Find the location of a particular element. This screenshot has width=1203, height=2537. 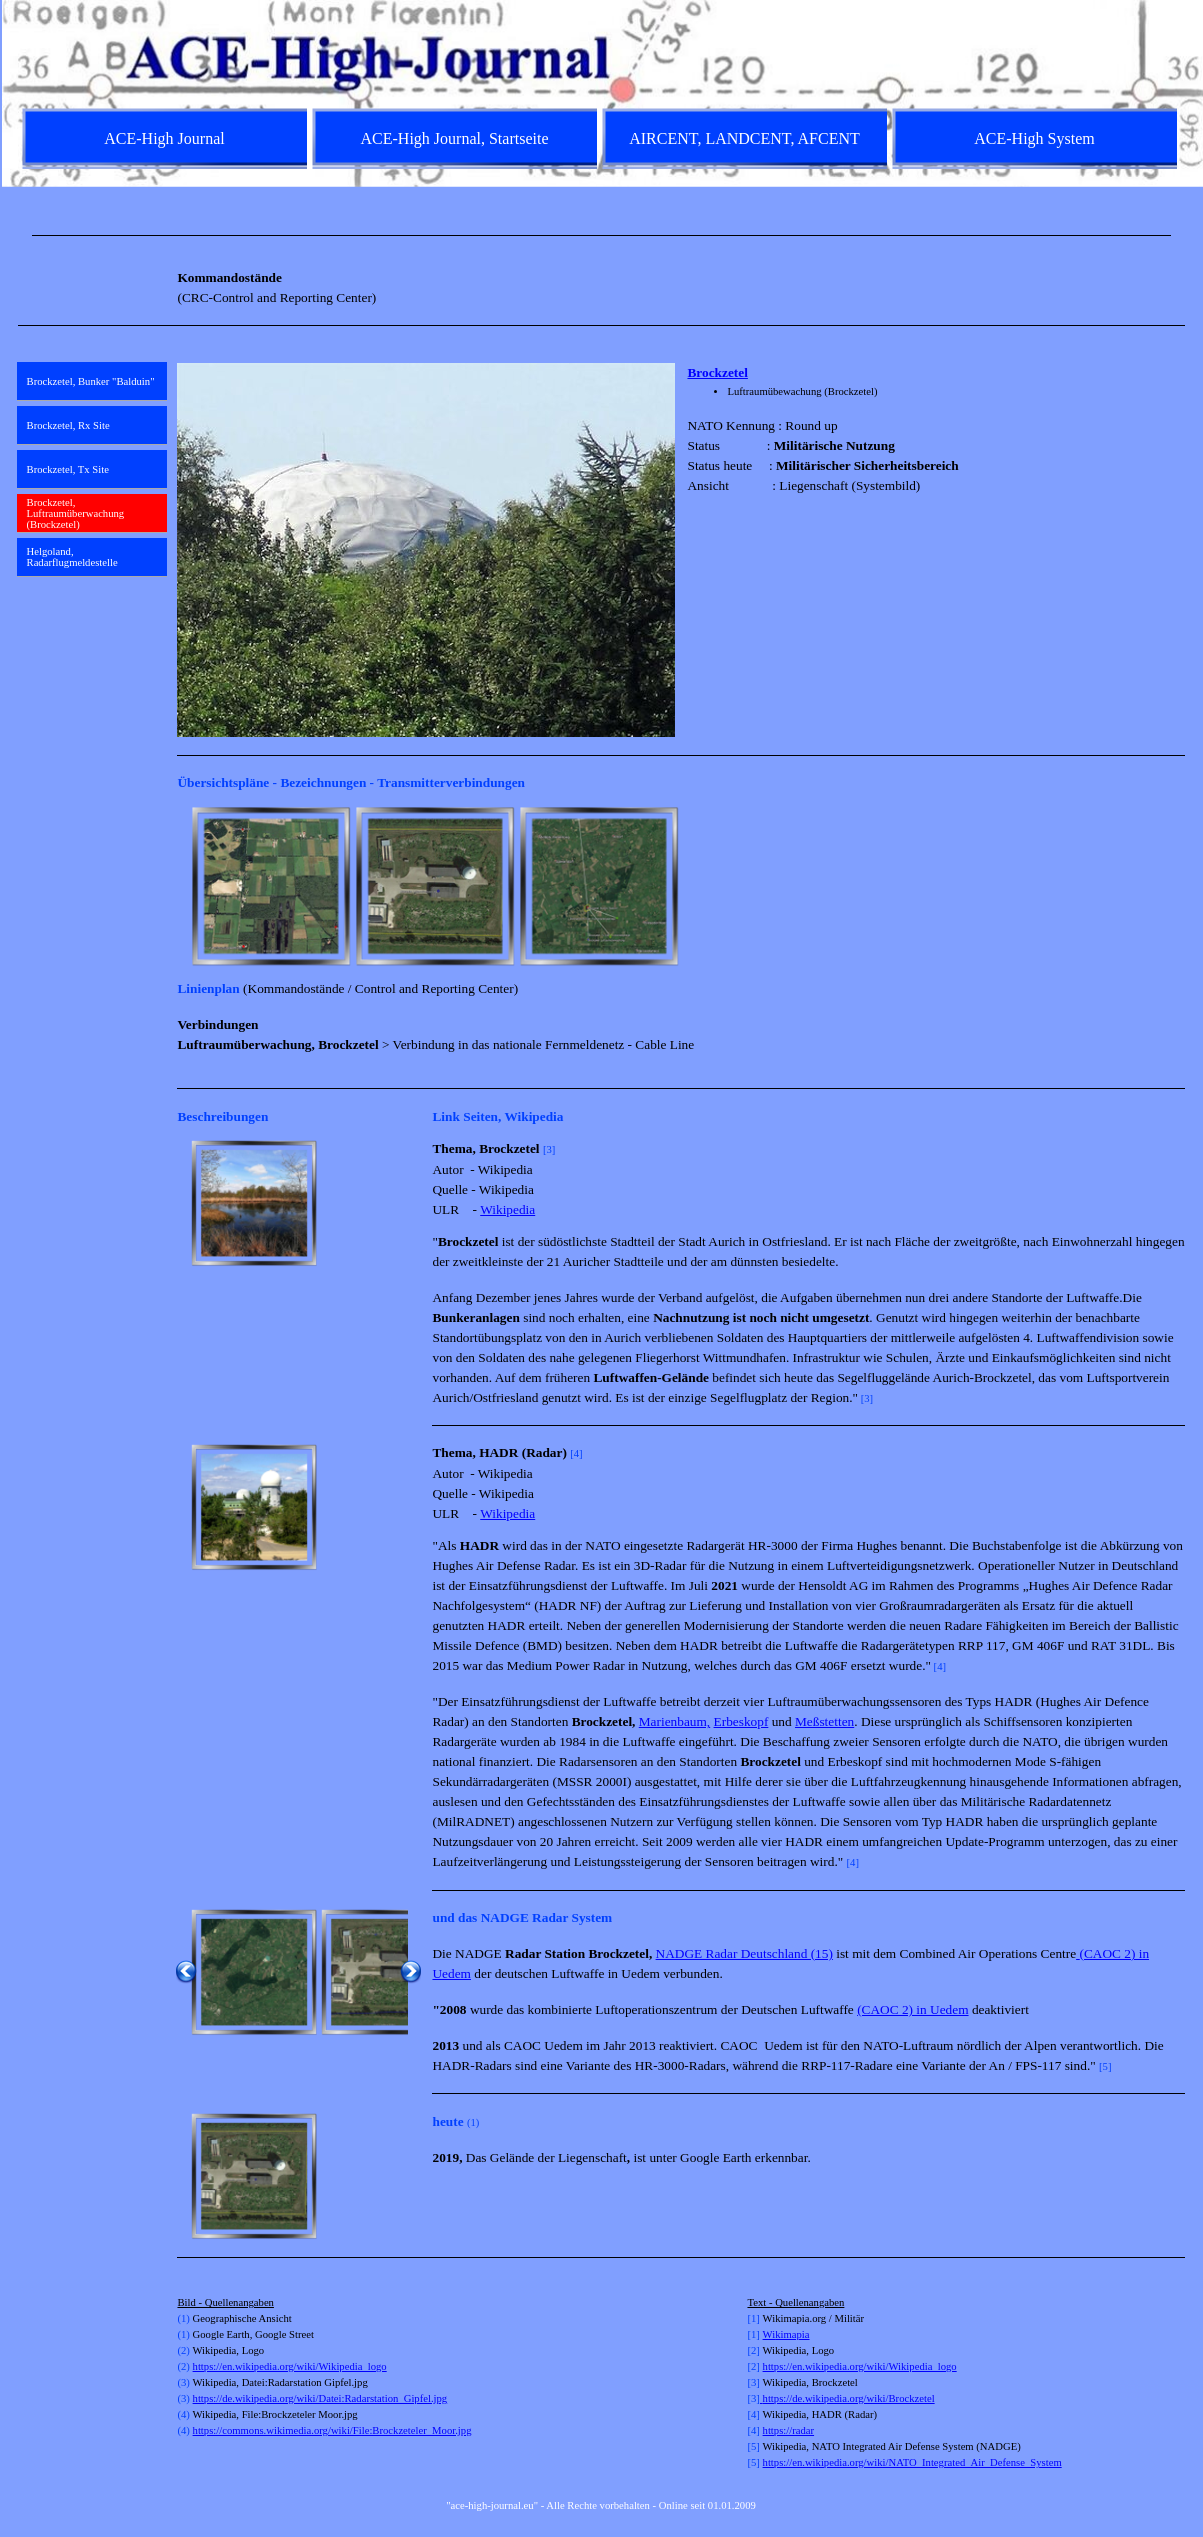

Brockzetel is located at coordinates (717, 372).